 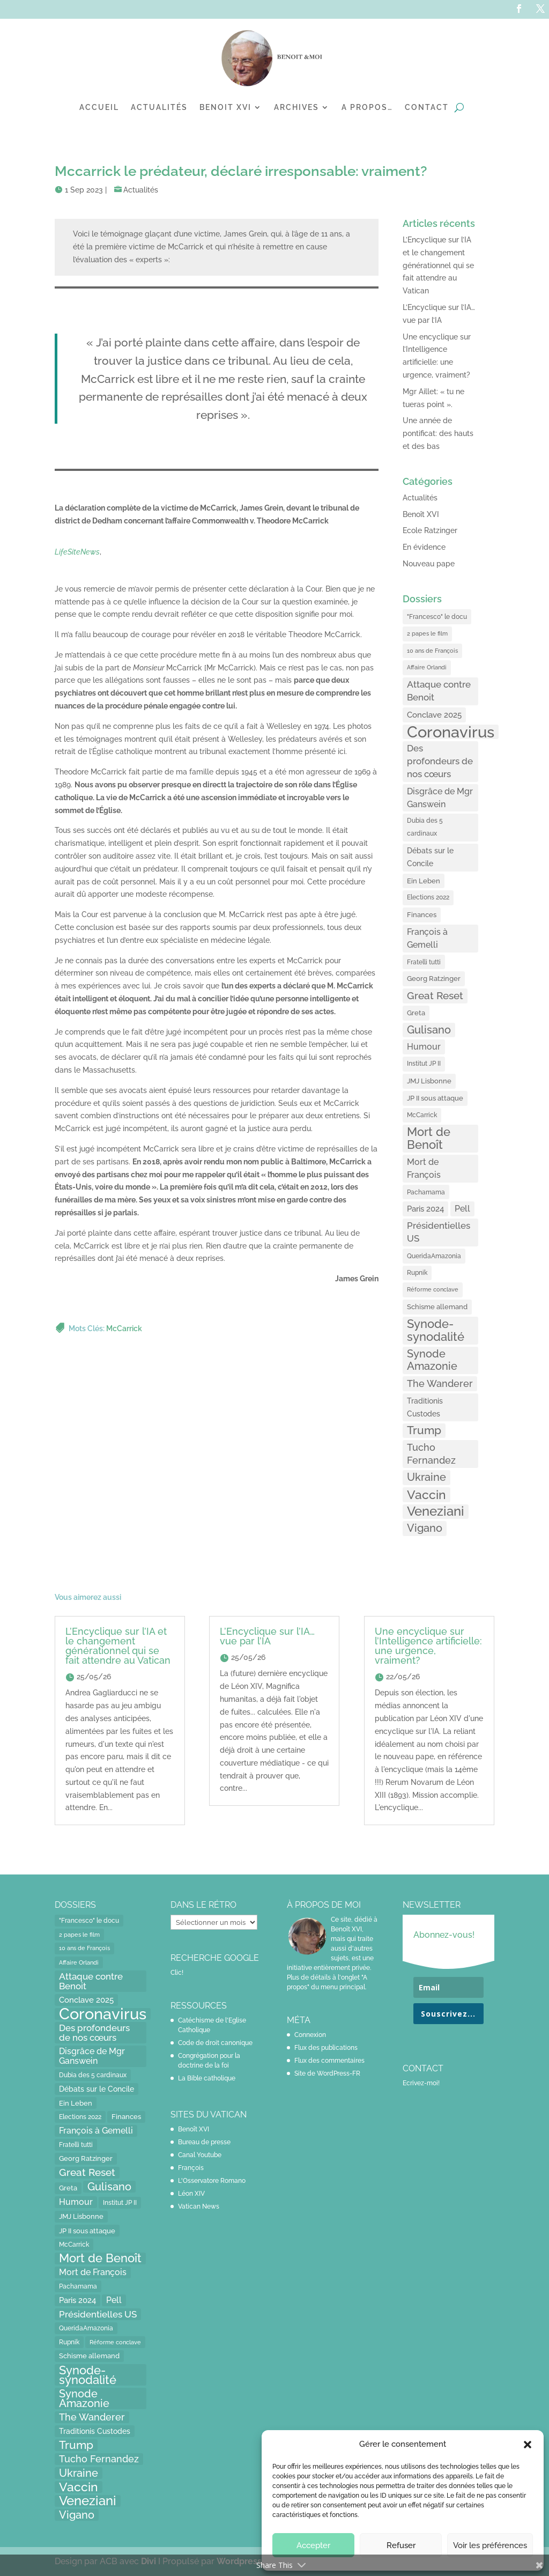 What do you see at coordinates (424, 1168) in the screenshot?
I see `Mort de François [Mort de François (30 éléments)]` at bounding box center [424, 1168].